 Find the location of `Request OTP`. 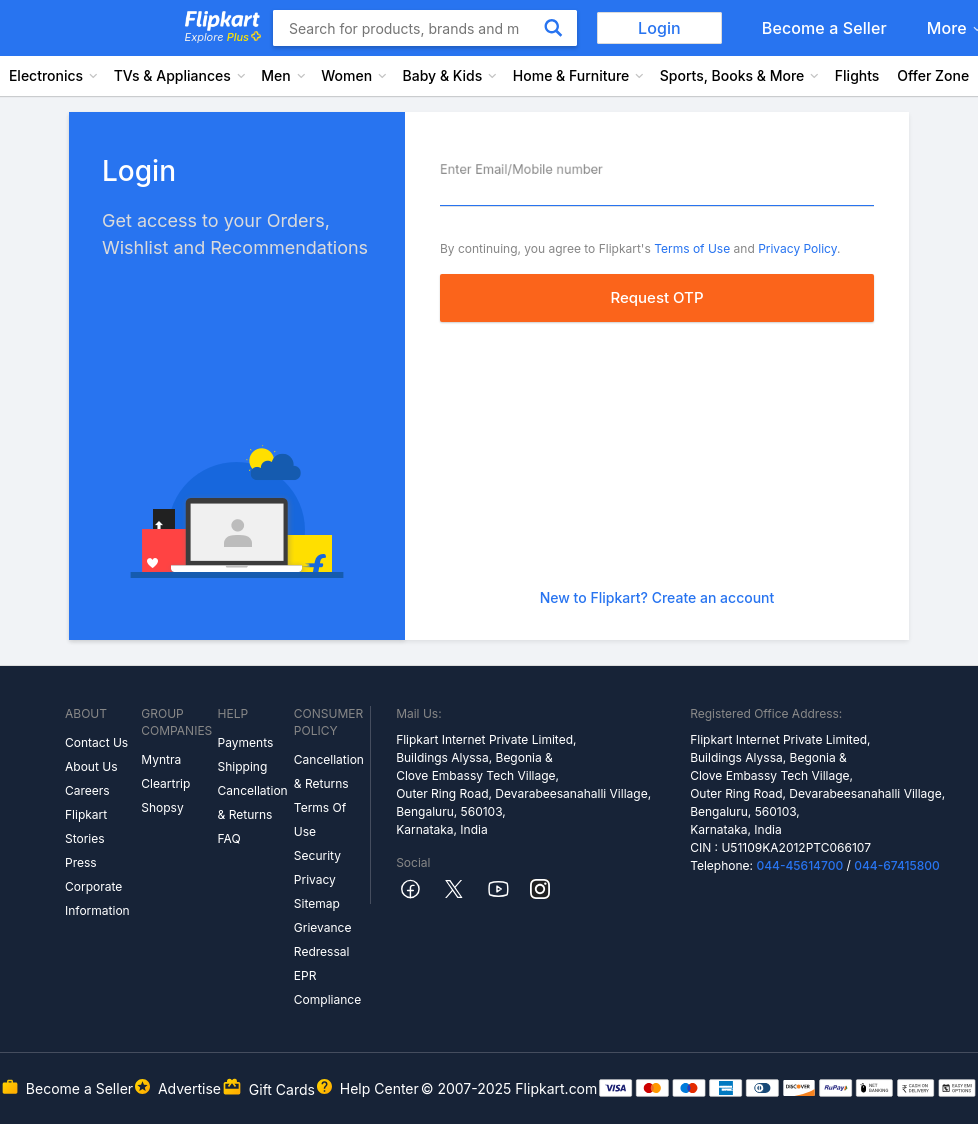

Request OTP is located at coordinates (656, 297).